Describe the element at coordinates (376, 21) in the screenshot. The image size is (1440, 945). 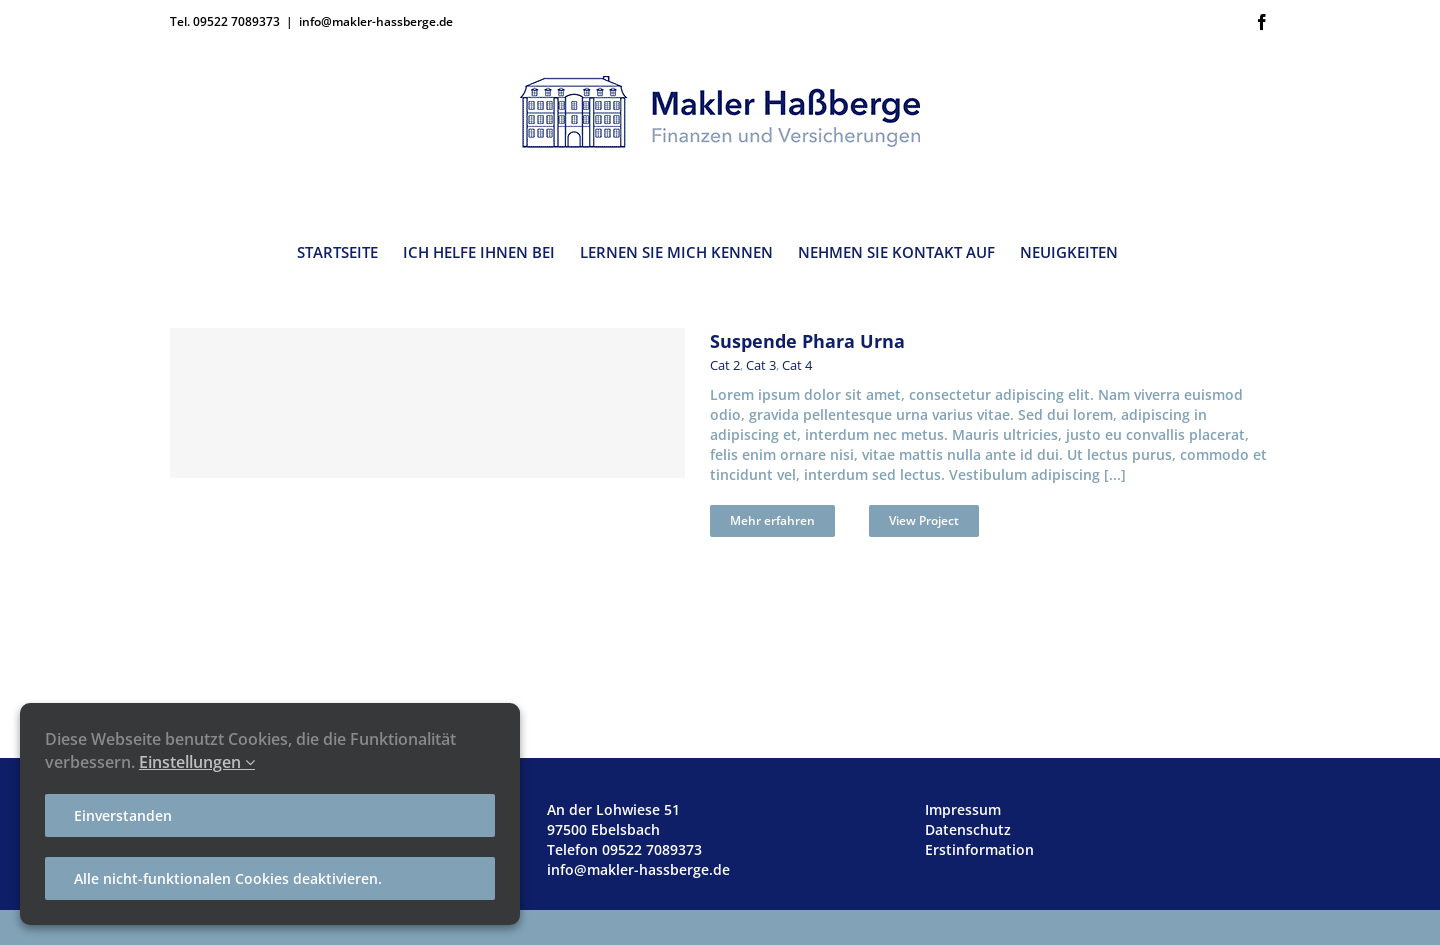
I see `info@makler-hassberge.de` at that location.